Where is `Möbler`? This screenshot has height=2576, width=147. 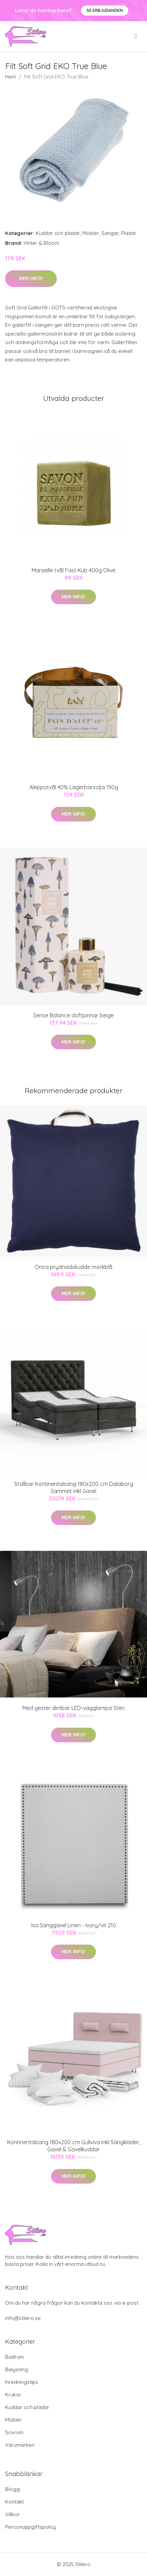 Möbler is located at coordinates (90, 233).